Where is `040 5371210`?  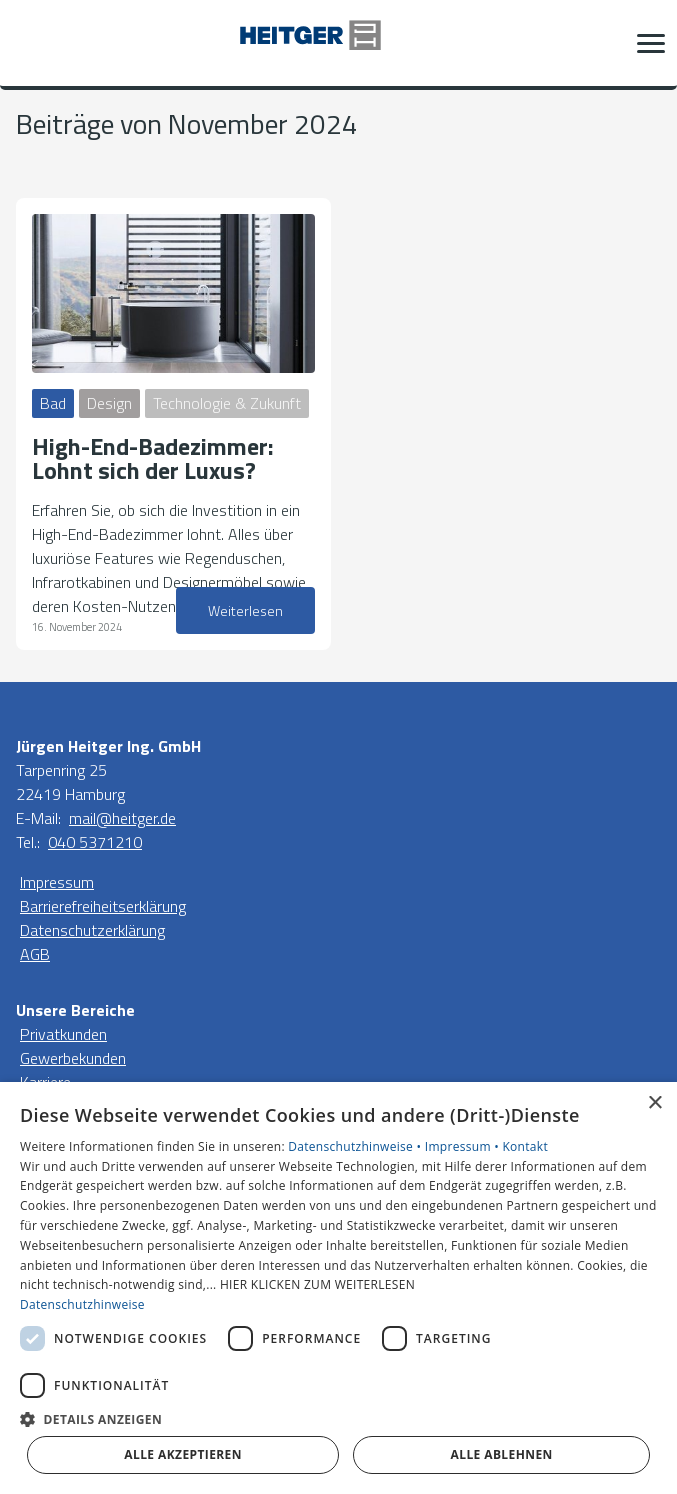 040 5371210 is located at coordinates (95, 842).